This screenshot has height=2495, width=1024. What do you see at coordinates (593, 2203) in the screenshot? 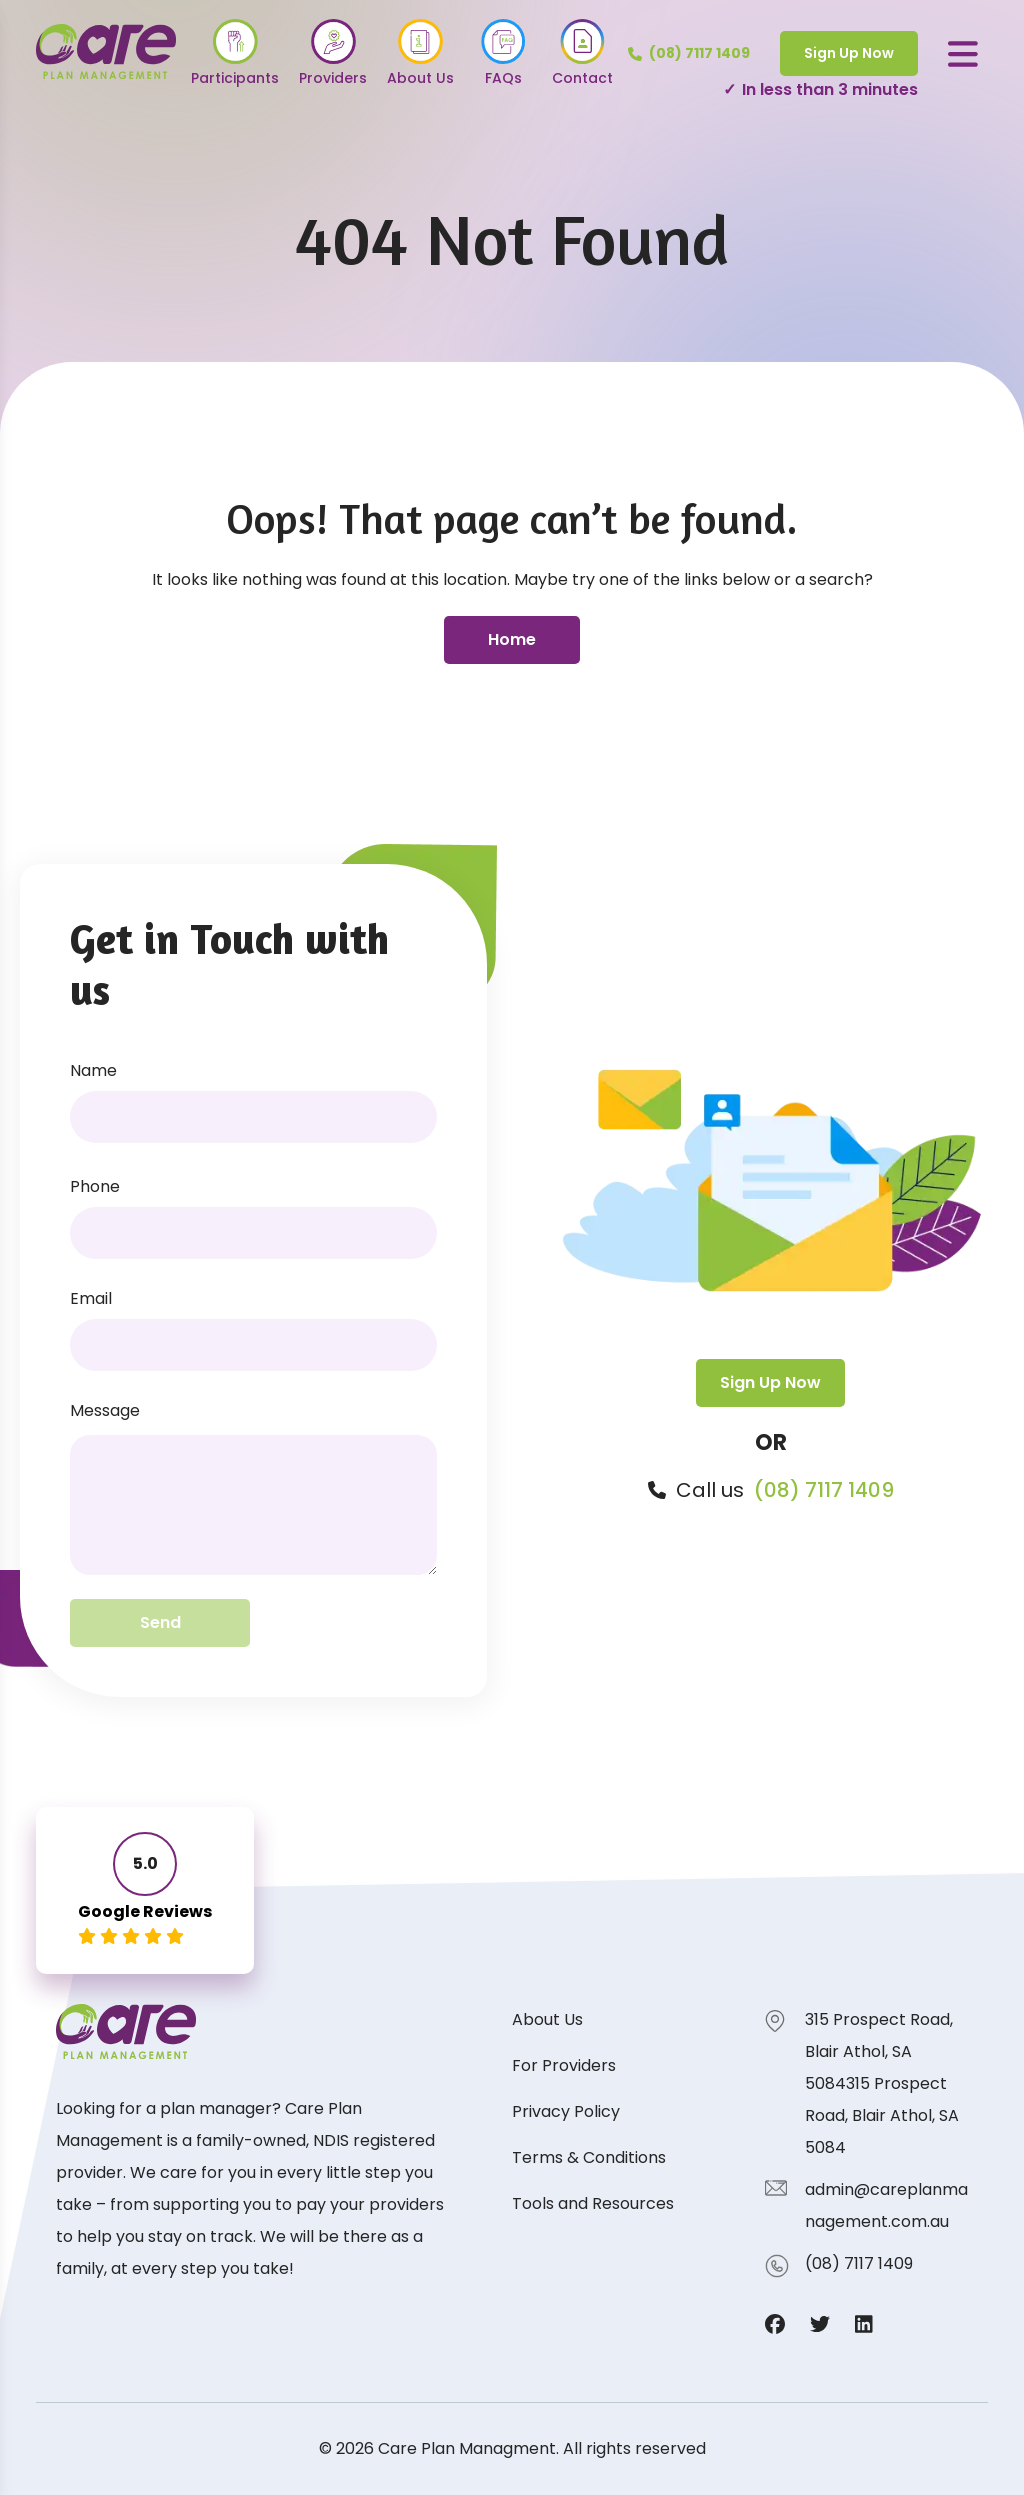
I see `Tools and Resources` at bounding box center [593, 2203].